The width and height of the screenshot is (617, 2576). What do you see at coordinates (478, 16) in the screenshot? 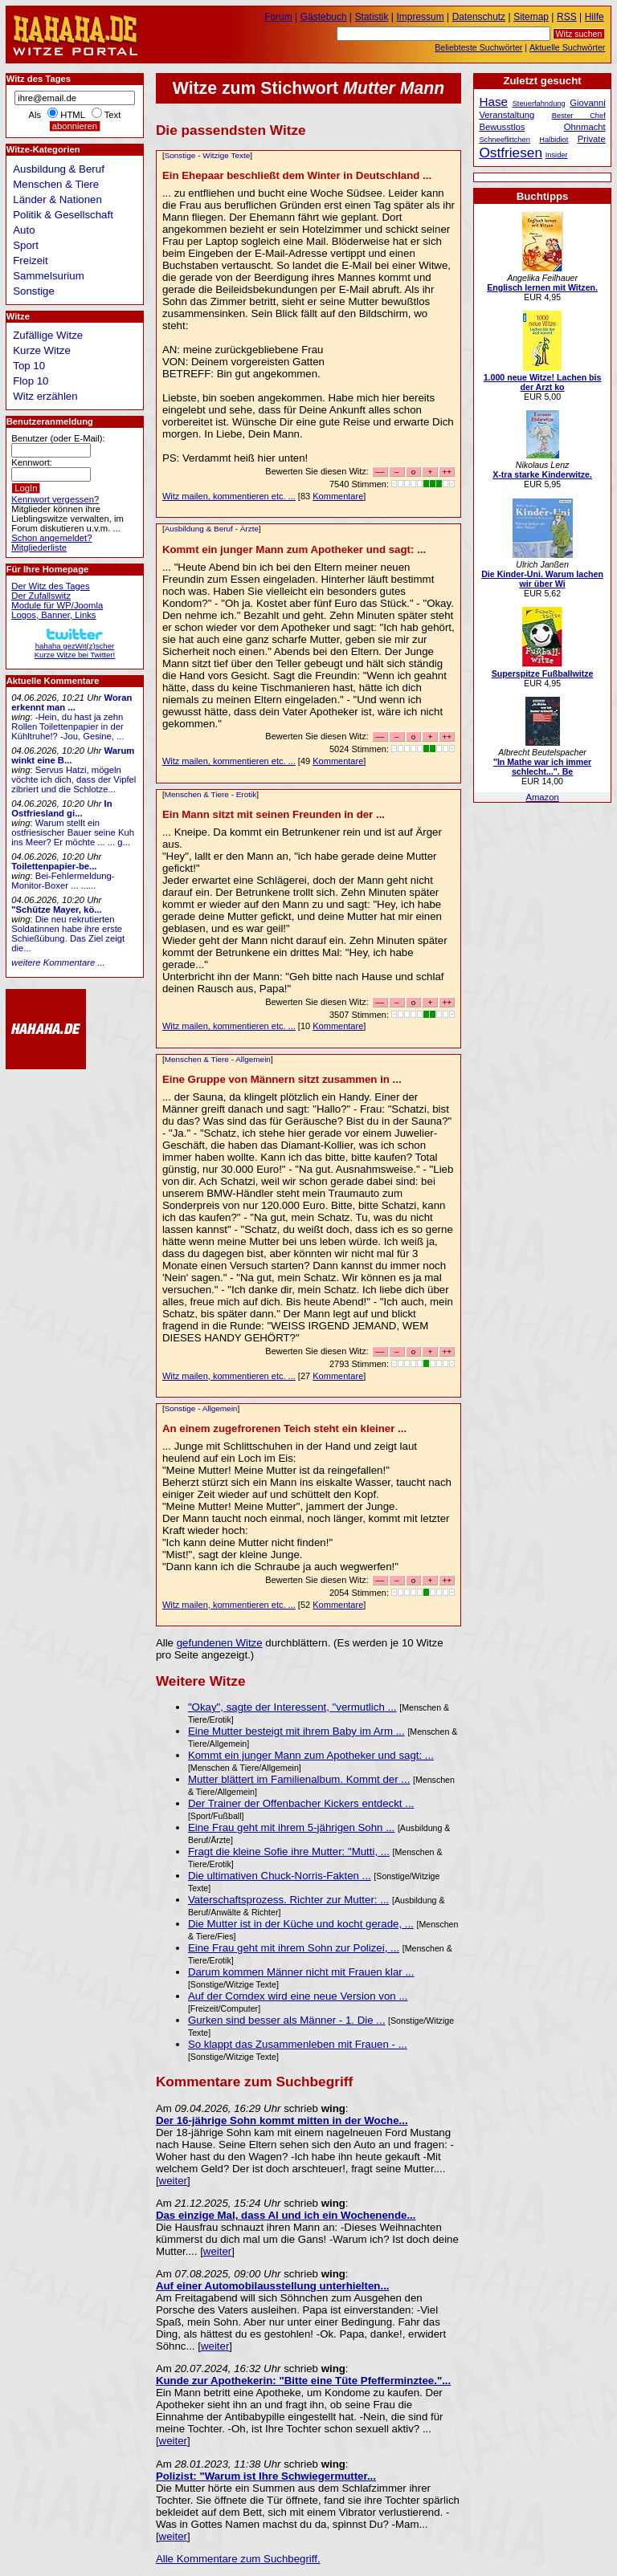
I see `Datenschutz` at bounding box center [478, 16].